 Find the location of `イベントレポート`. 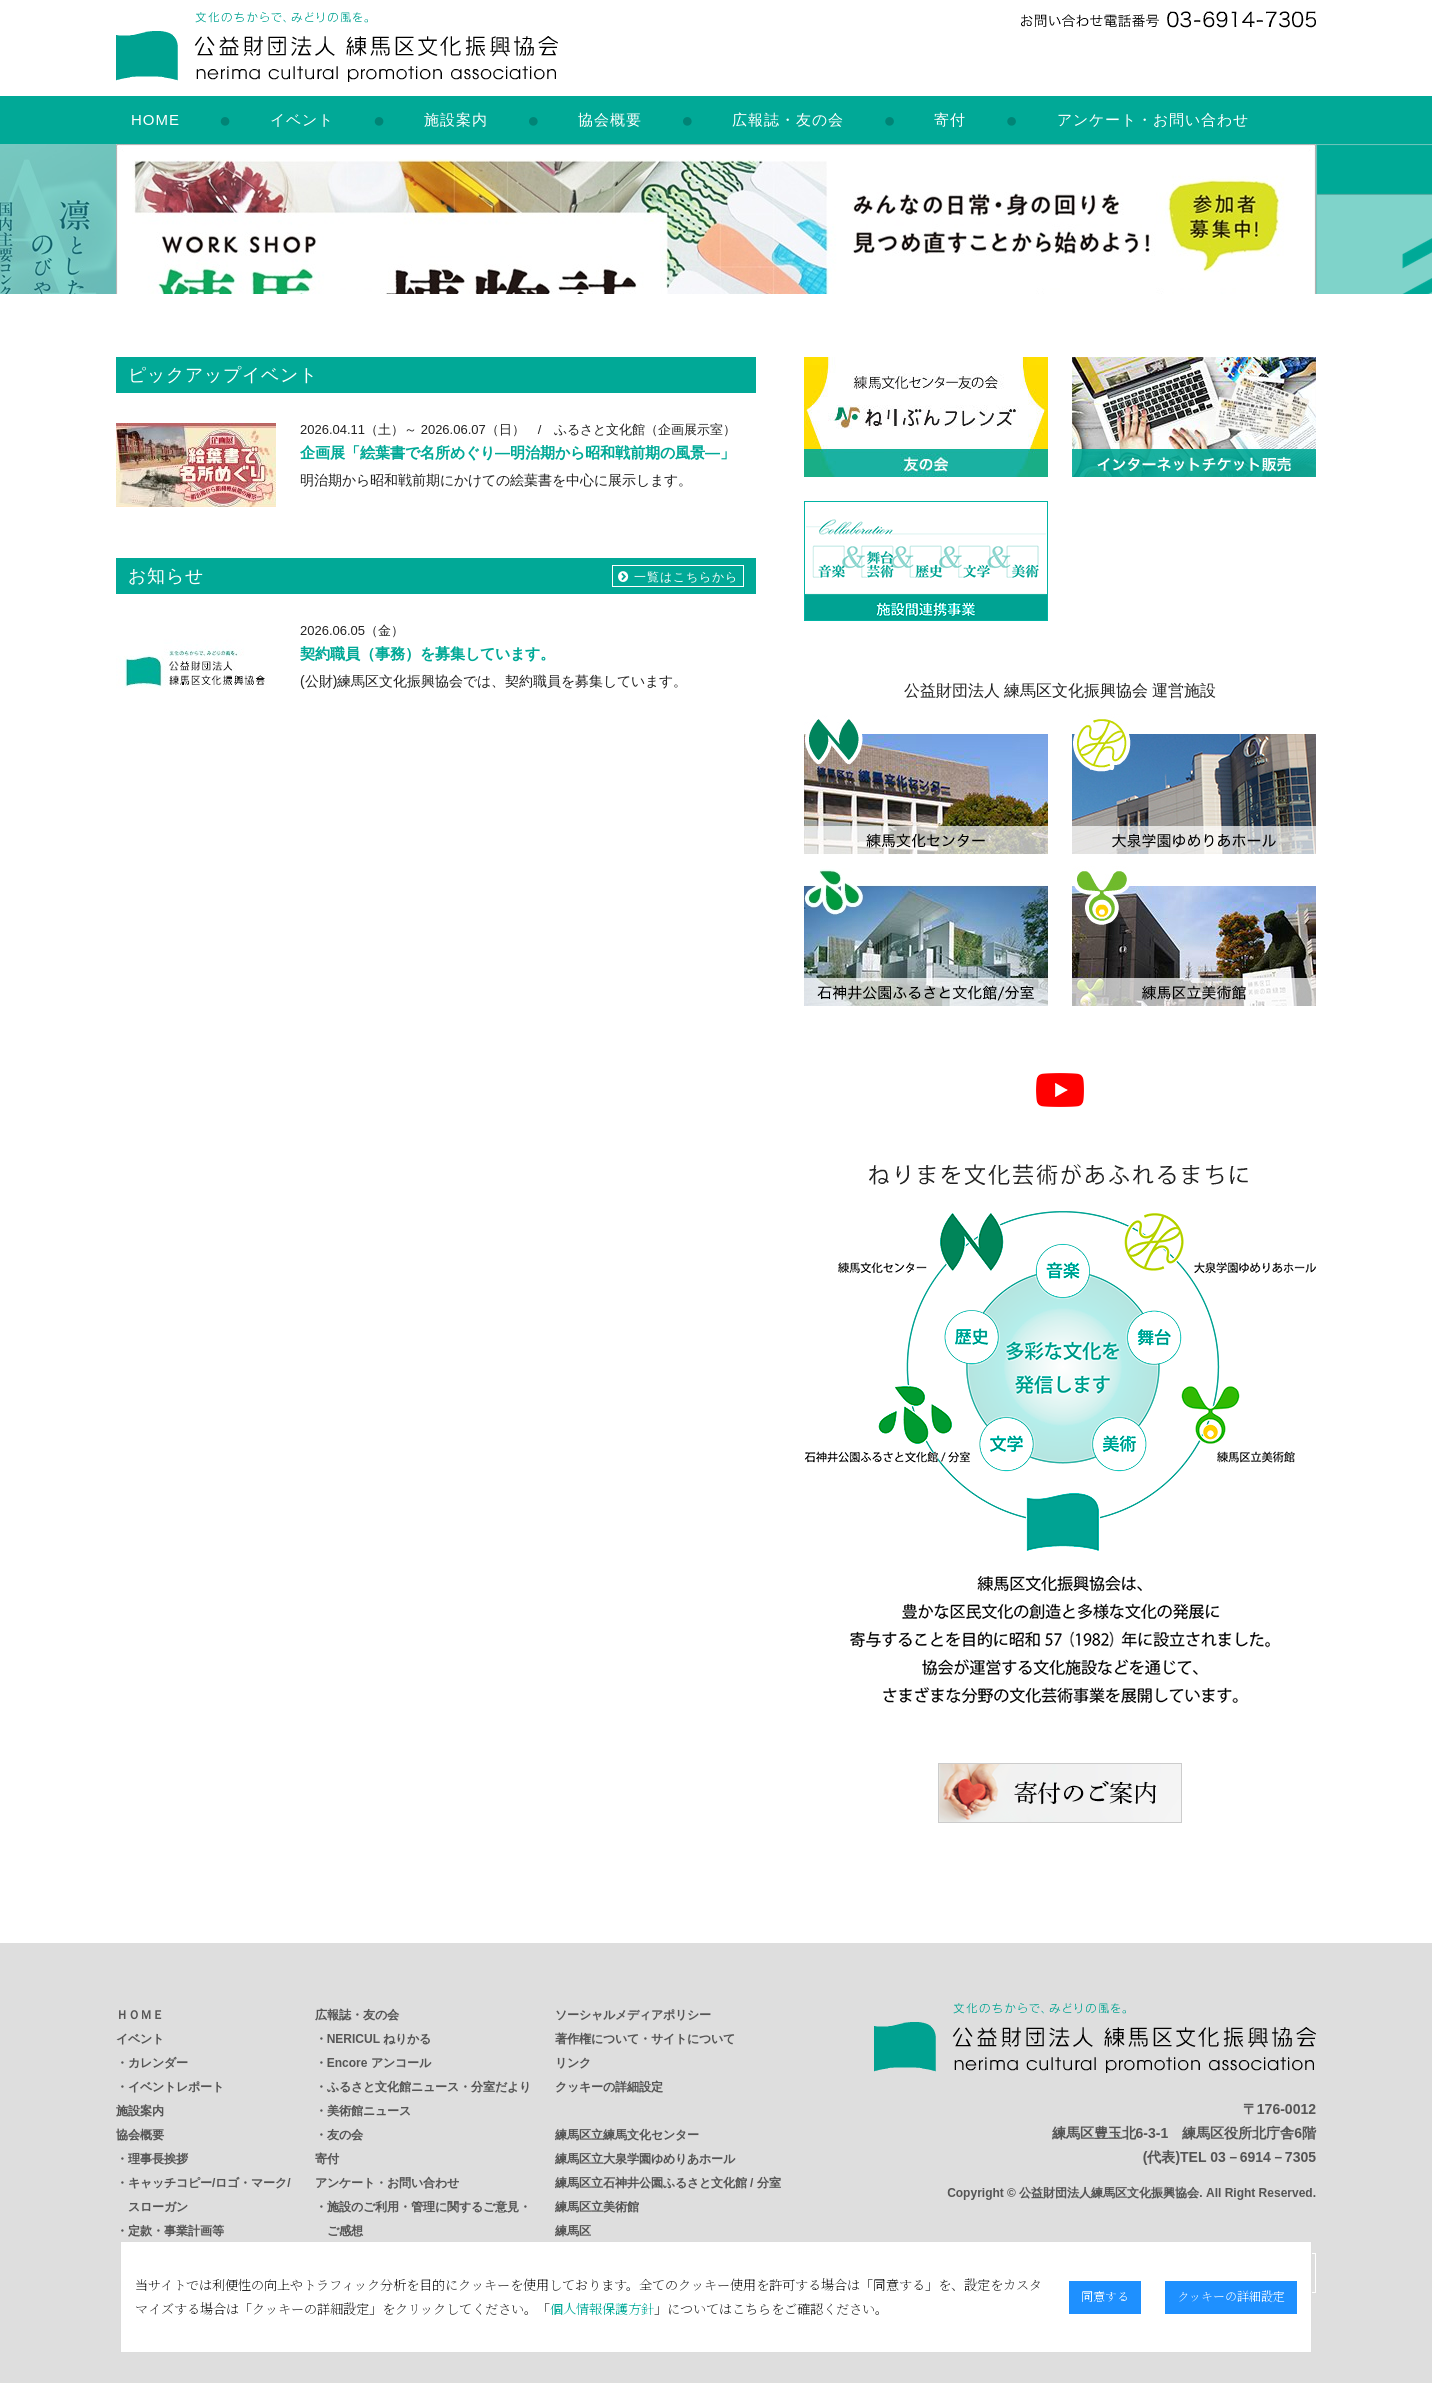

イベントレポート is located at coordinates (176, 2087).